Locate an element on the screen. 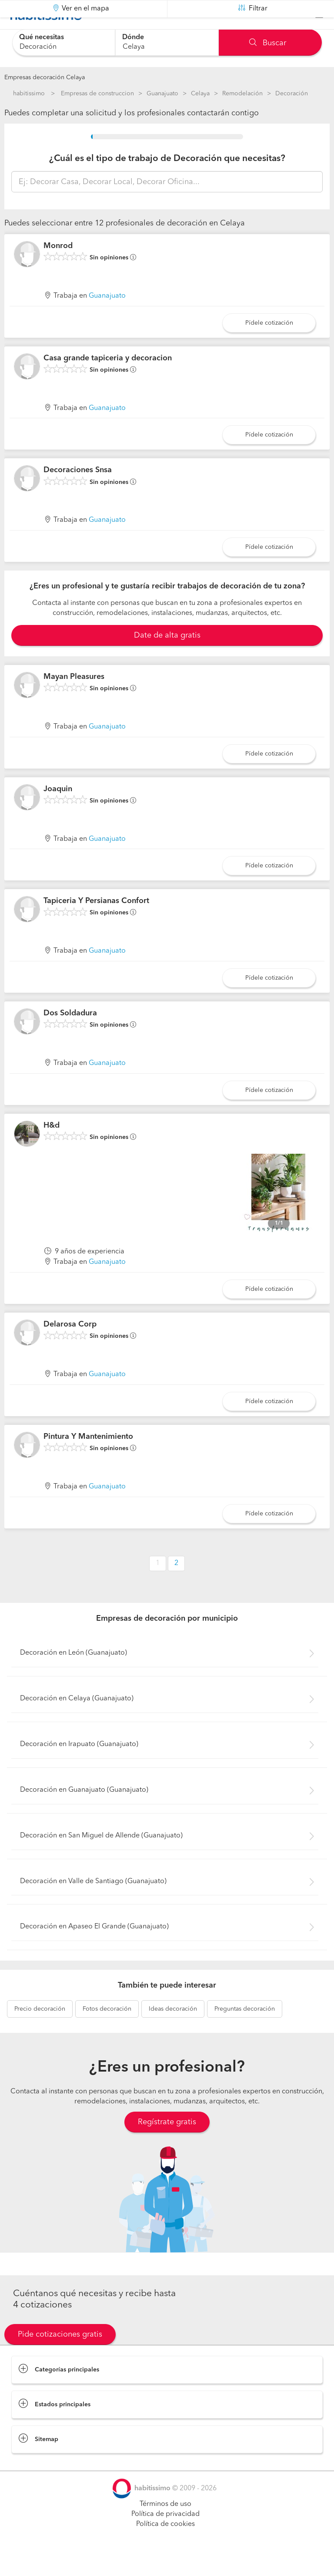  habitissimo is located at coordinates (29, 94).